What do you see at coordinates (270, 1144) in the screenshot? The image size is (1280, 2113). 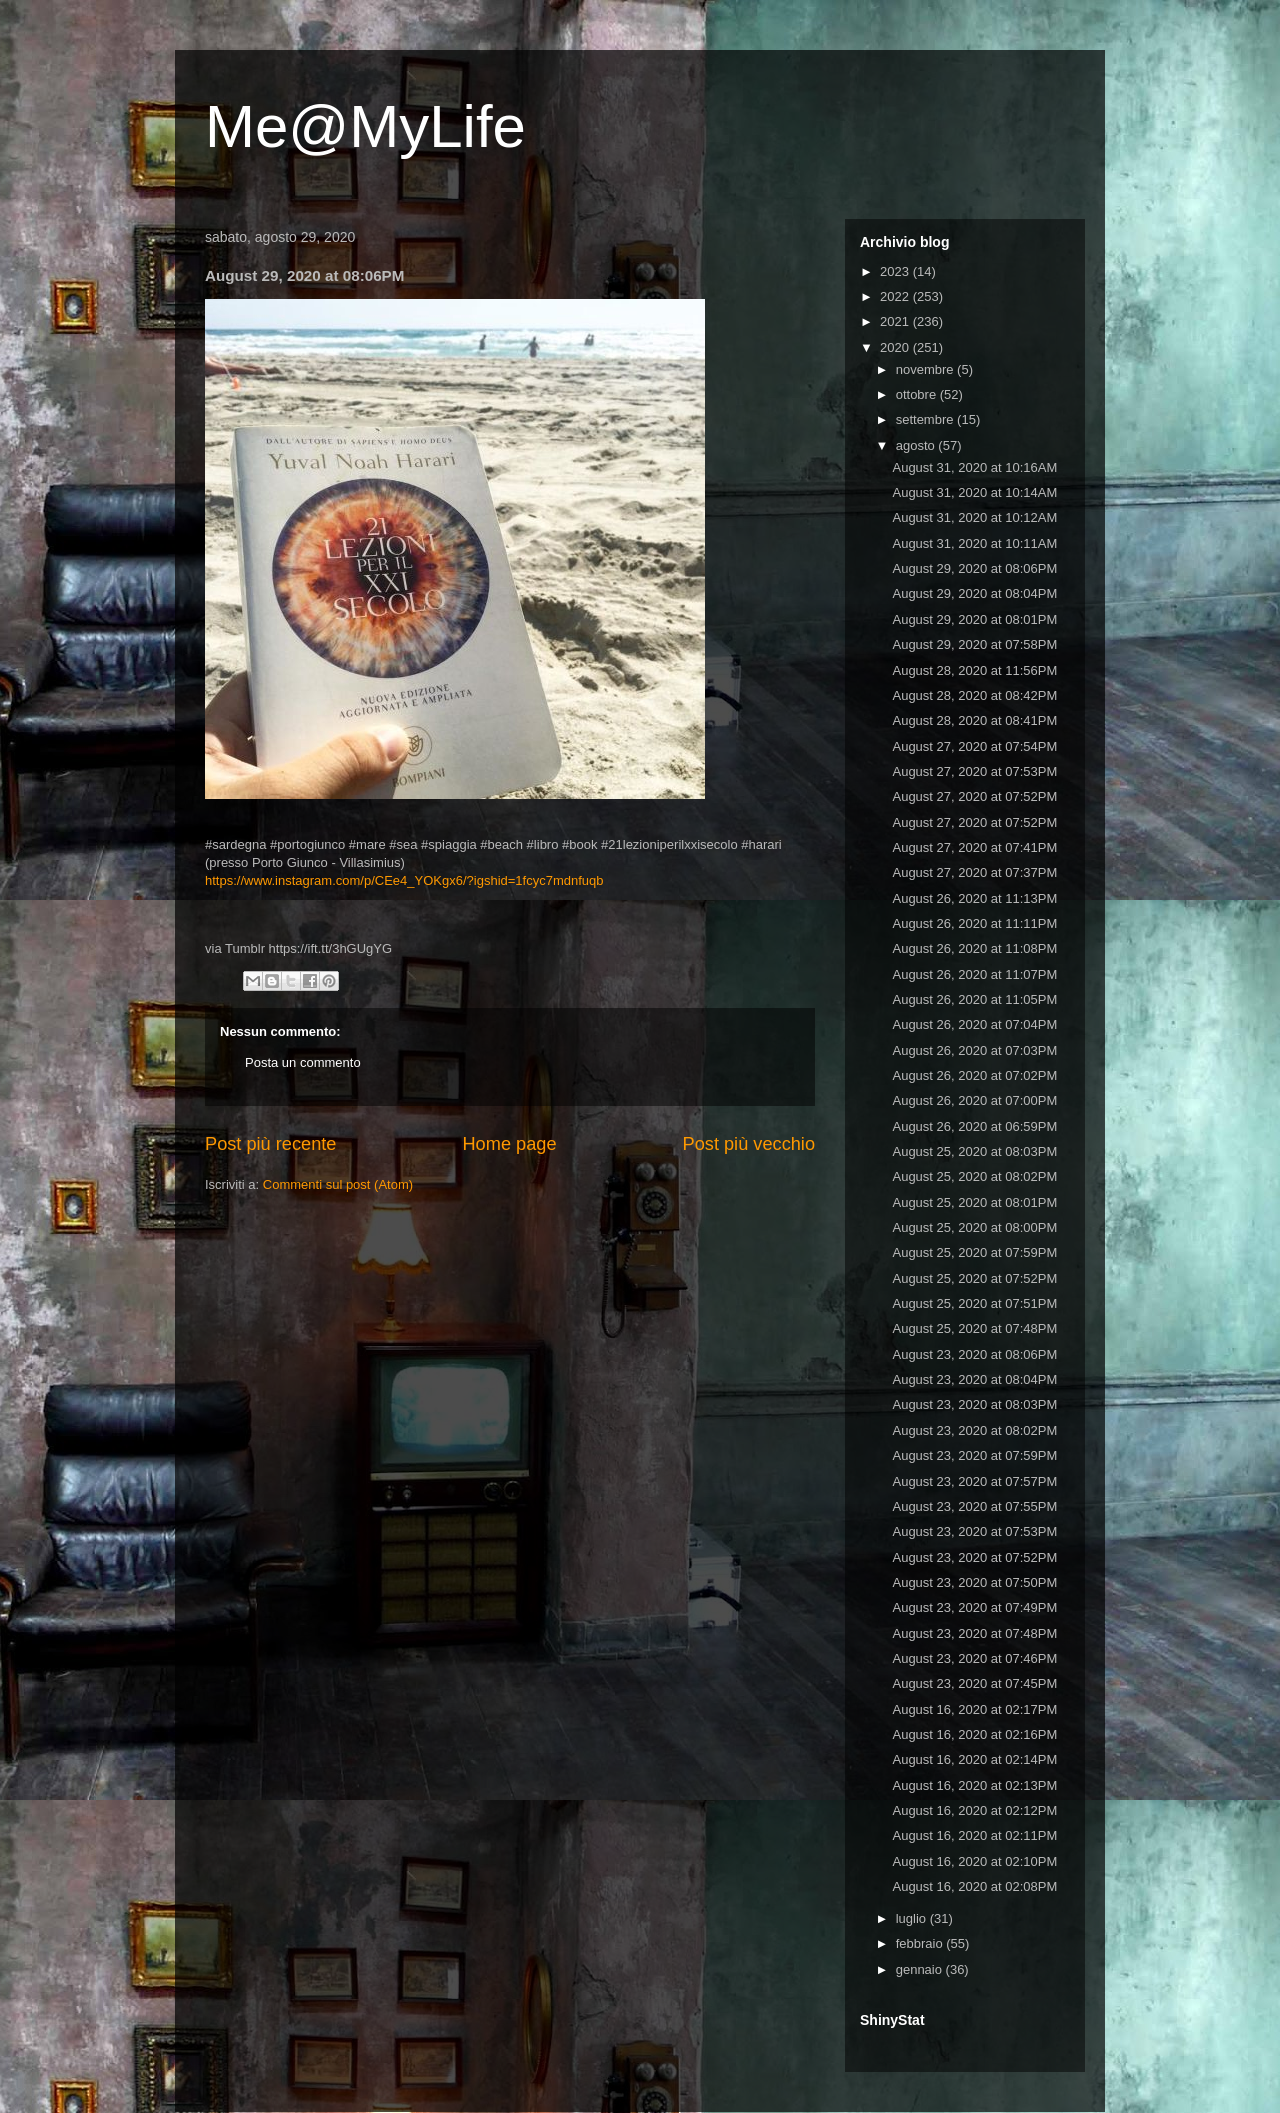 I see `Post più recente` at bounding box center [270, 1144].